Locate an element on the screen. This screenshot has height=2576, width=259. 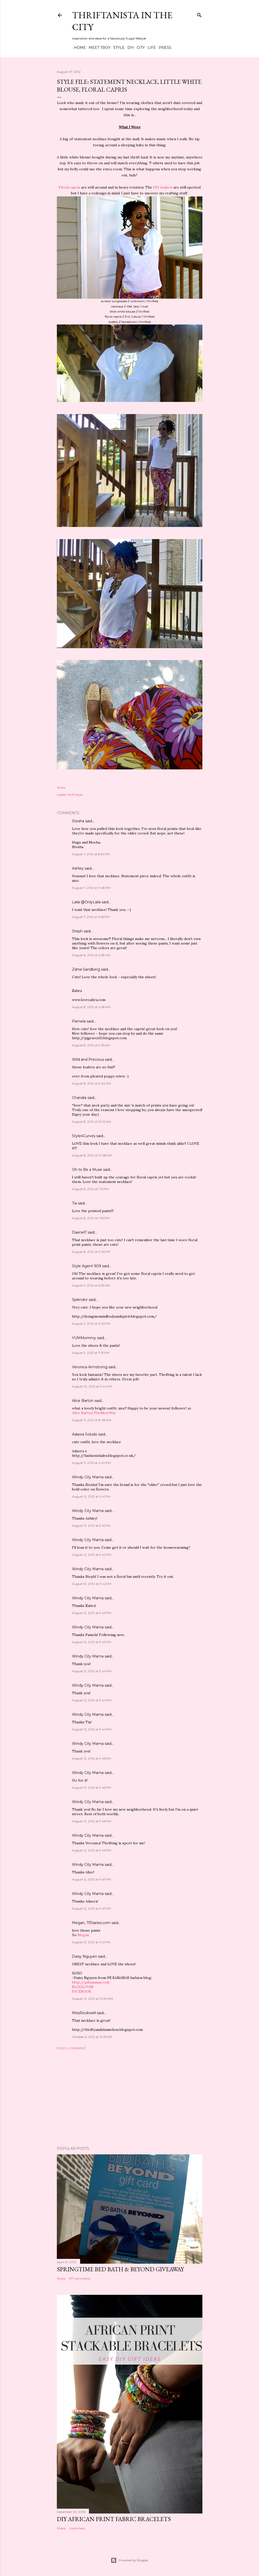
August 7, 2012 at 8:54 PM is located at coordinates (91, 854).